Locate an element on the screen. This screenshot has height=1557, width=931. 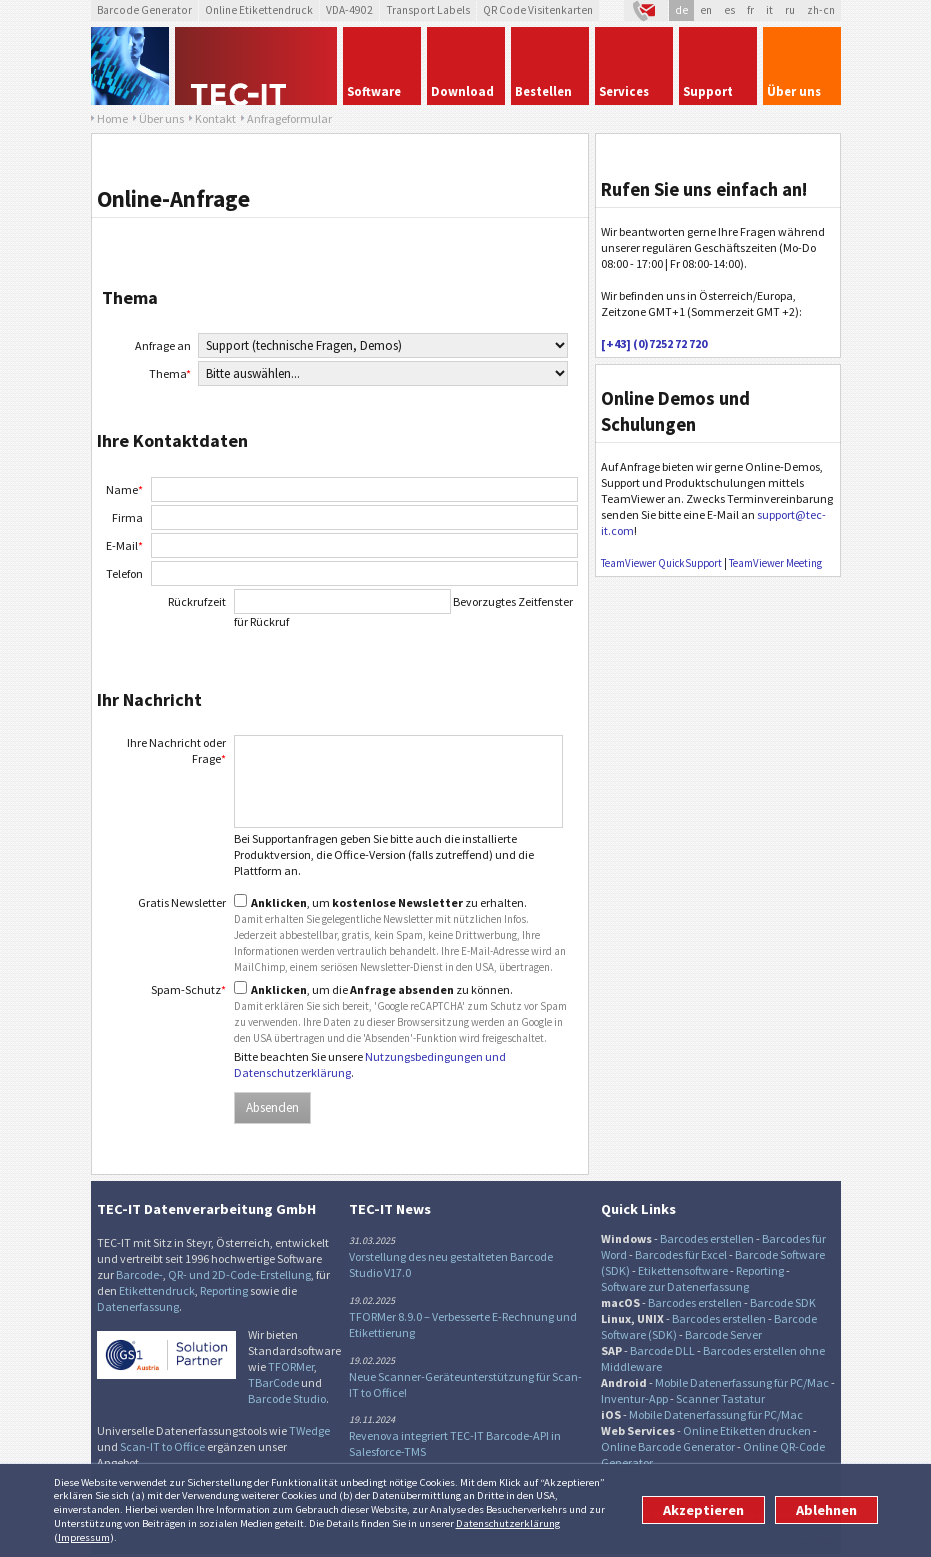
TBarCode is located at coordinates (273, 1382).